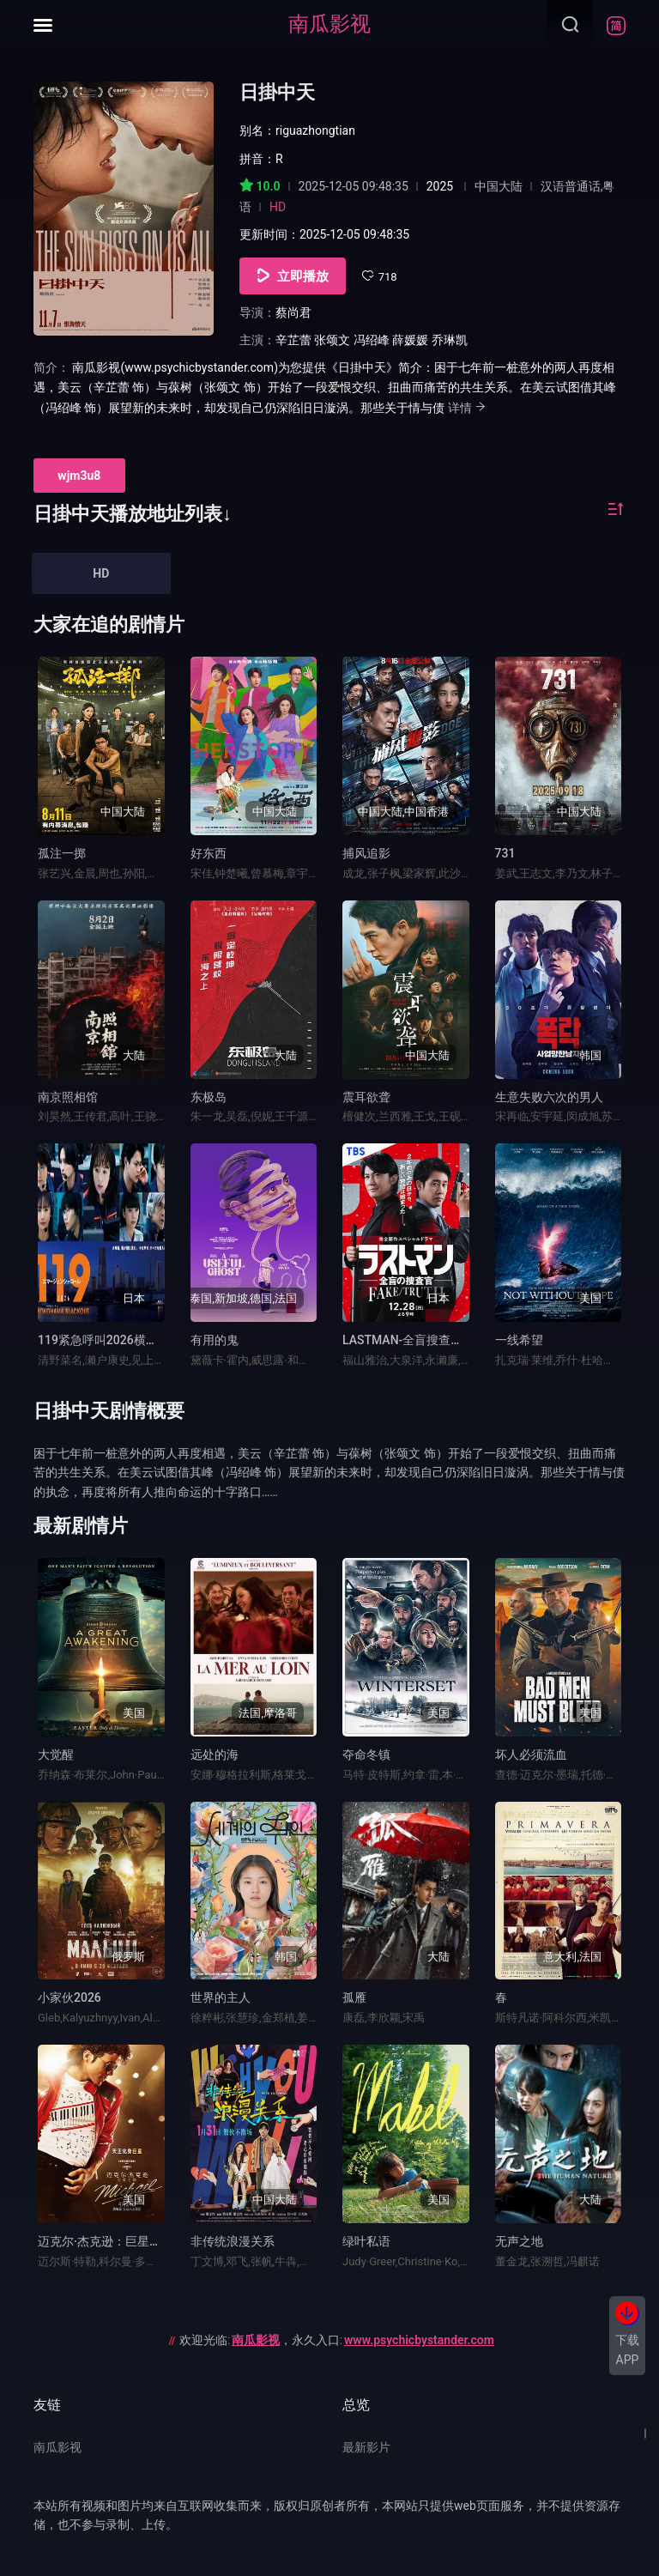 The image size is (659, 2576). I want to click on 冯绍峰, so click(372, 340).